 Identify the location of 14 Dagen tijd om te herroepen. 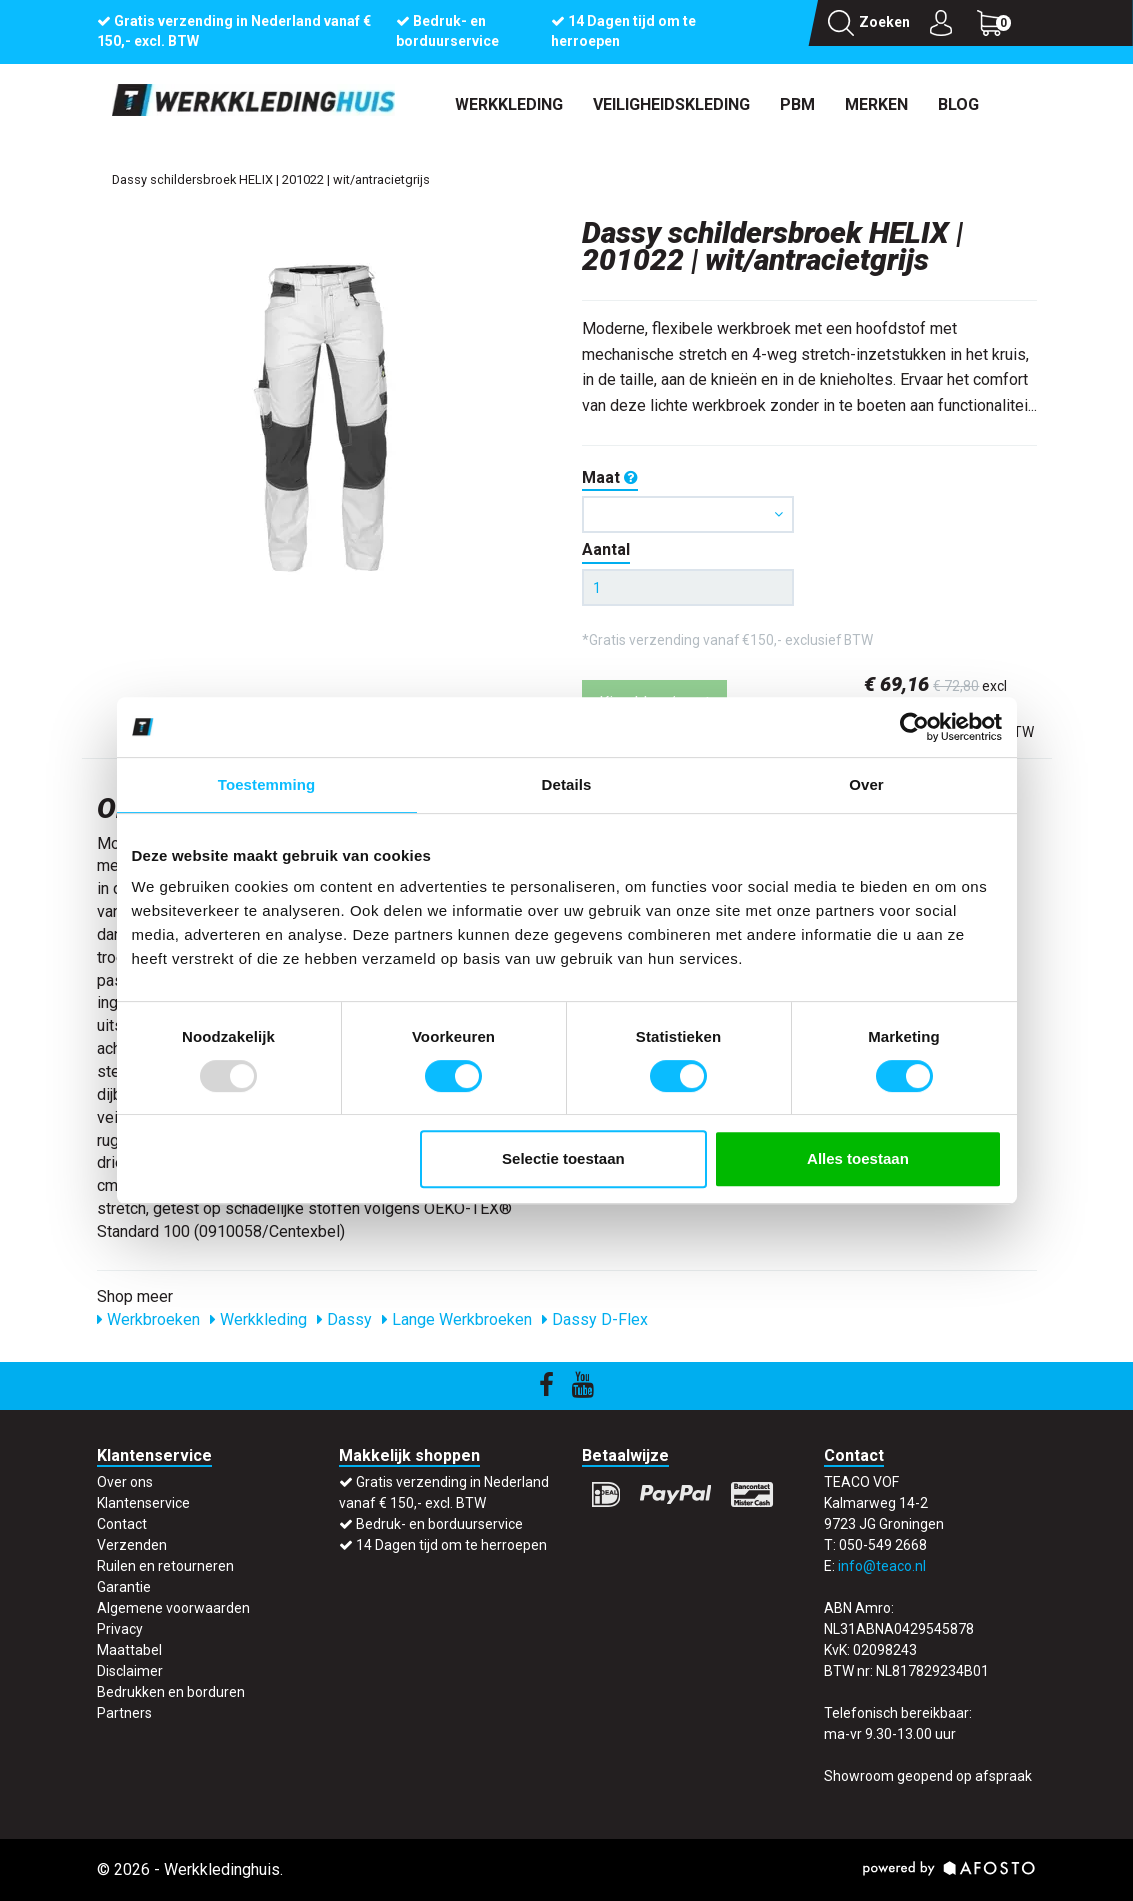
(451, 1545).